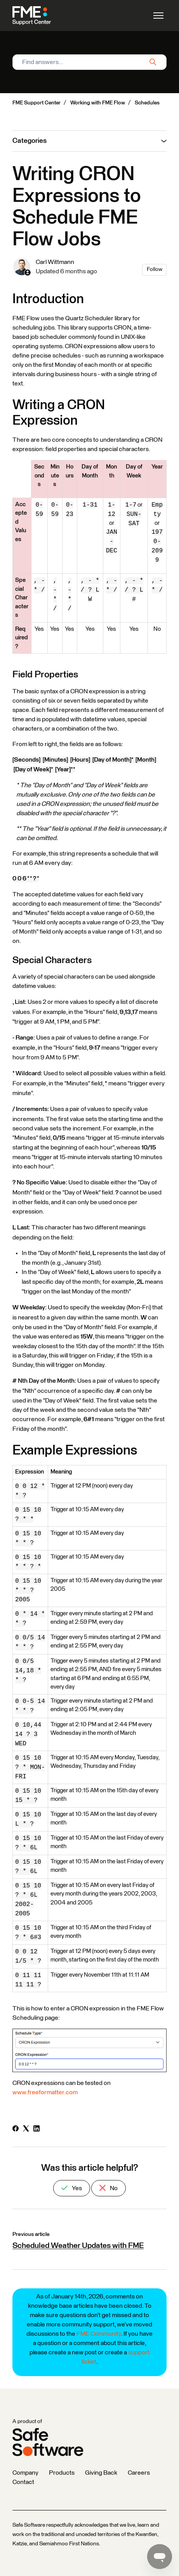 The width and height of the screenshot is (179, 2576). What do you see at coordinates (45, 2092) in the screenshot?
I see `www.freeformatter.com` at bounding box center [45, 2092].